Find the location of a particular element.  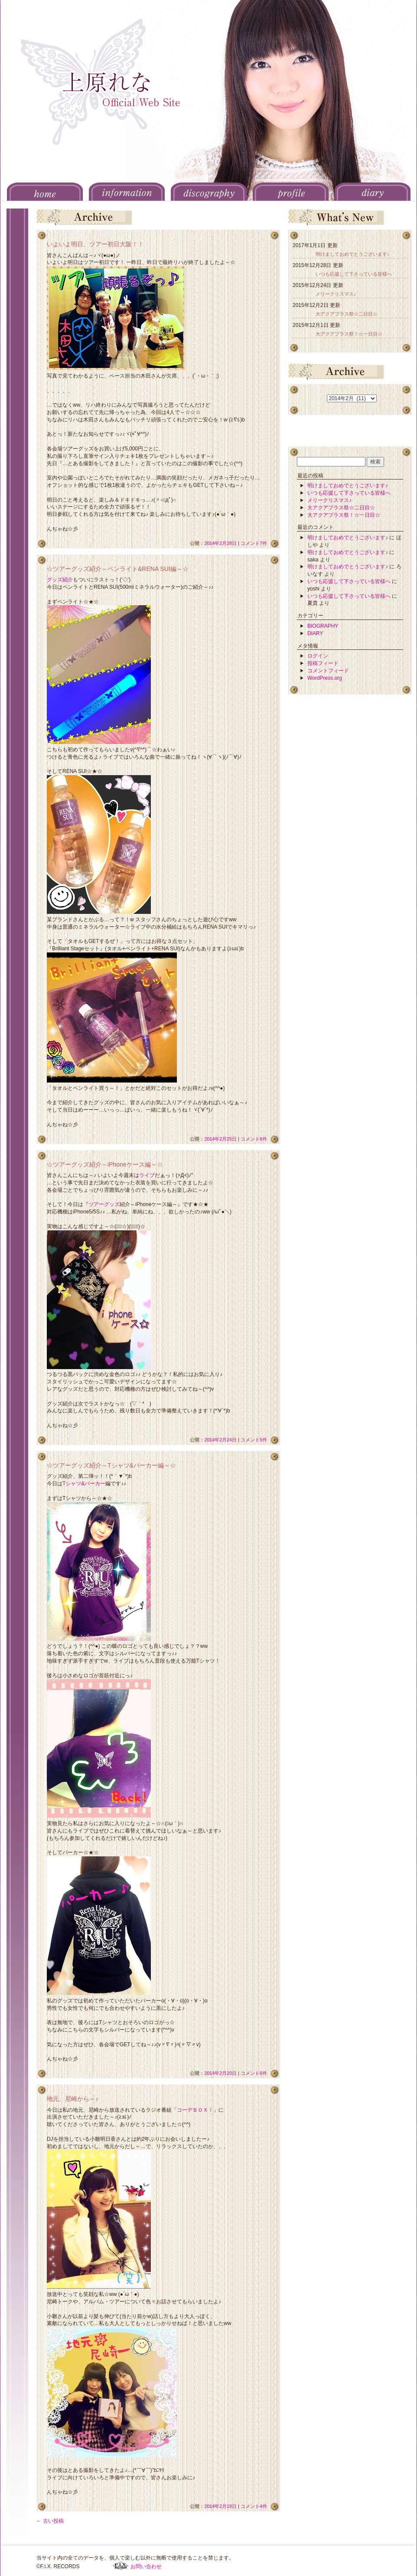

Tシャツ&パーカー is located at coordinates (83, 1483).